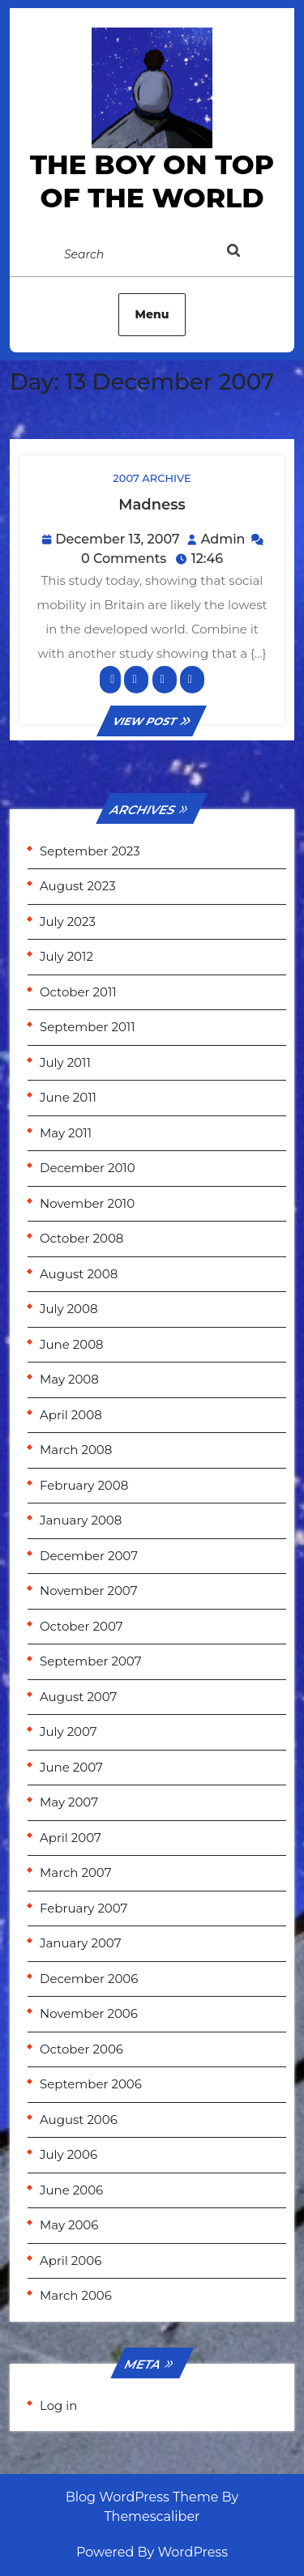 This screenshot has height=2576, width=304. What do you see at coordinates (78, 885) in the screenshot?
I see `August 2023` at bounding box center [78, 885].